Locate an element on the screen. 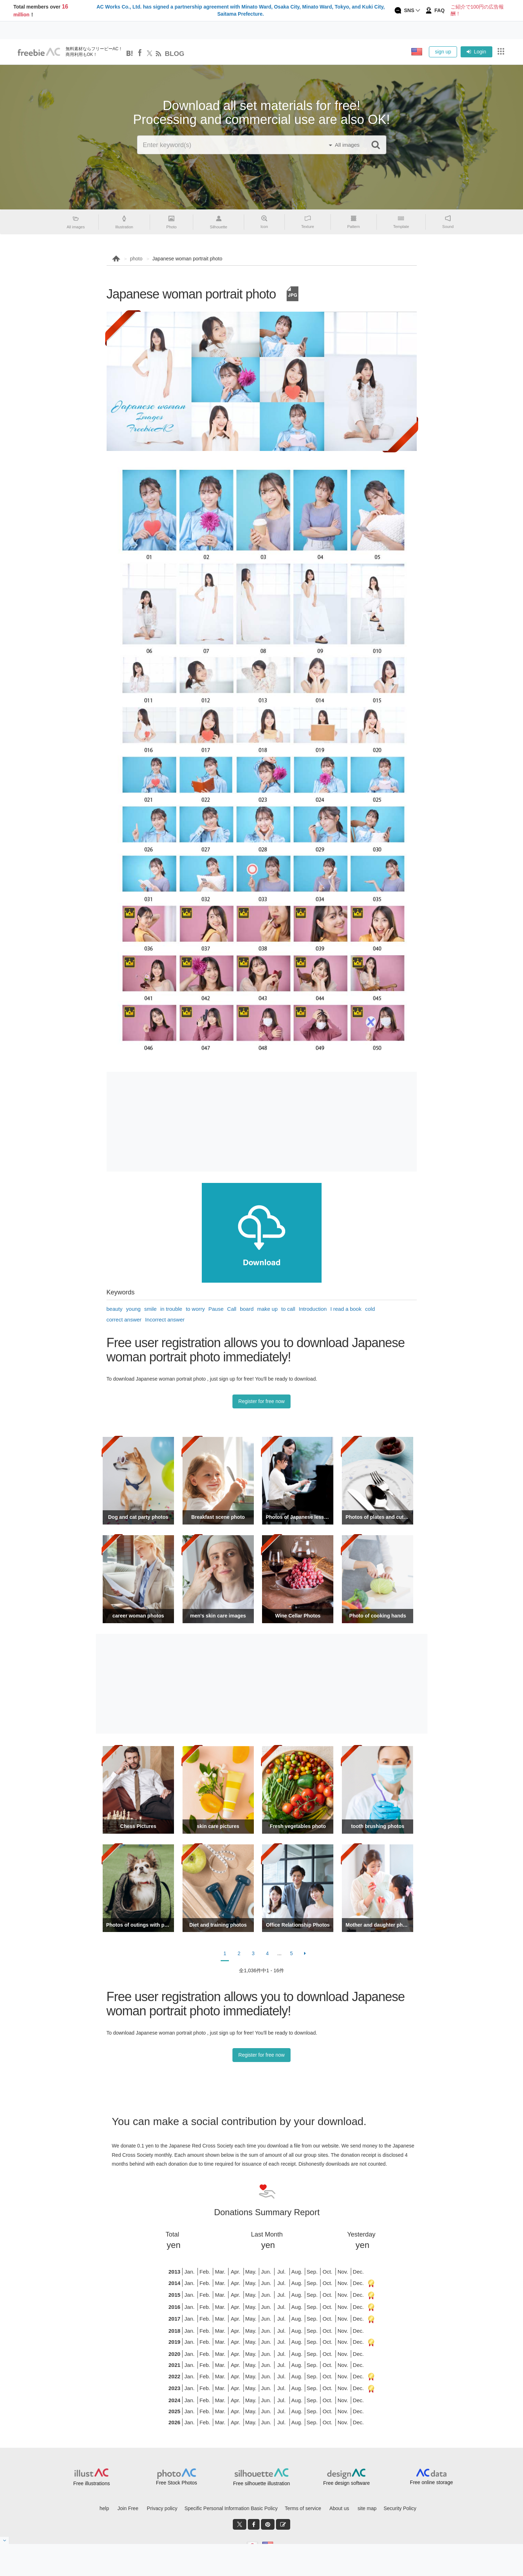 The height and width of the screenshot is (2576, 523). make up is located at coordinates (267, 1309).